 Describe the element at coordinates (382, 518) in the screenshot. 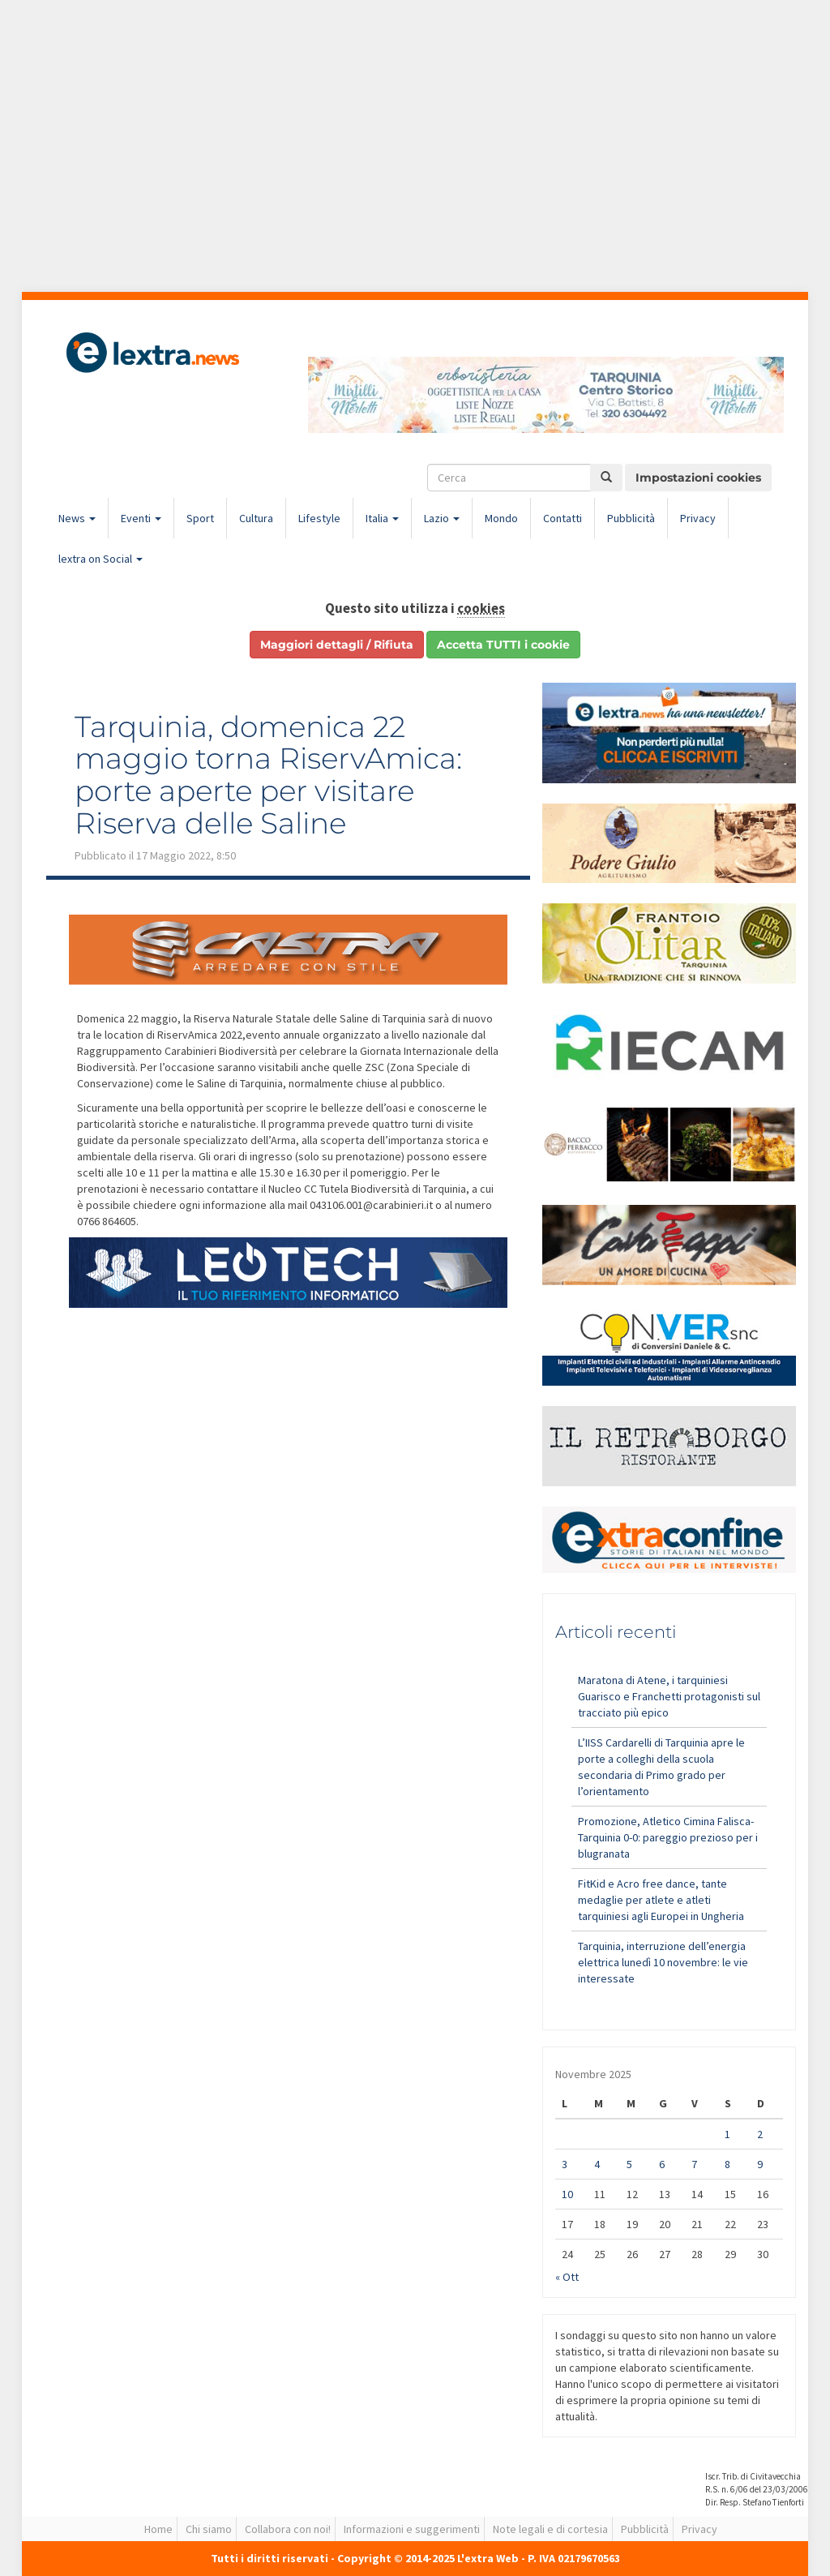

I see `Italia` at that location.